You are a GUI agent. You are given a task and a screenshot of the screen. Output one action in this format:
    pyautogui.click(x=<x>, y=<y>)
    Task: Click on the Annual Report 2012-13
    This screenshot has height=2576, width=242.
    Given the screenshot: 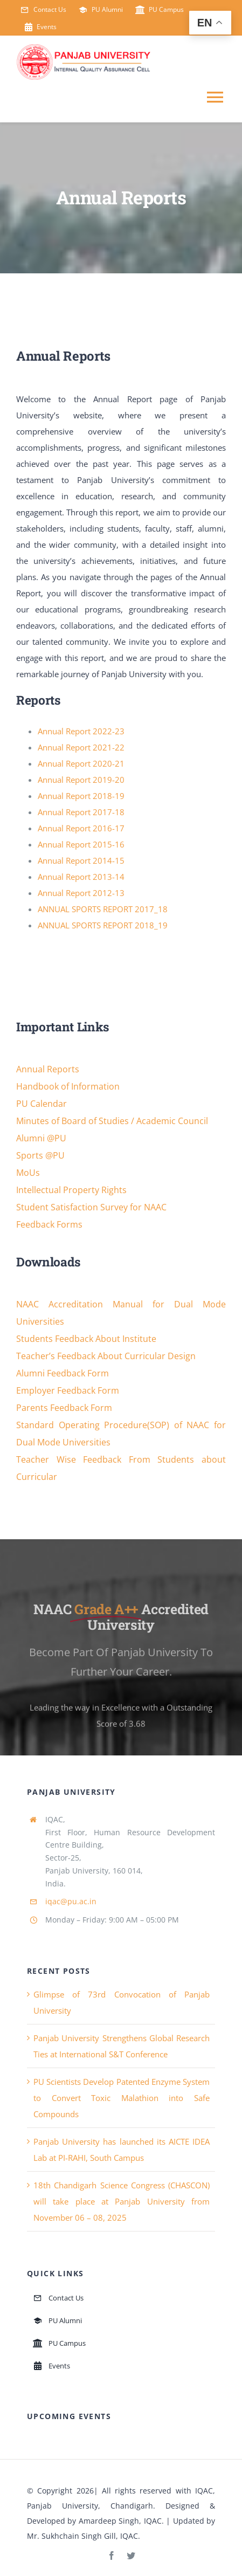 What is the action you would take?
    pyautogui.click(x=81, y=892)
    